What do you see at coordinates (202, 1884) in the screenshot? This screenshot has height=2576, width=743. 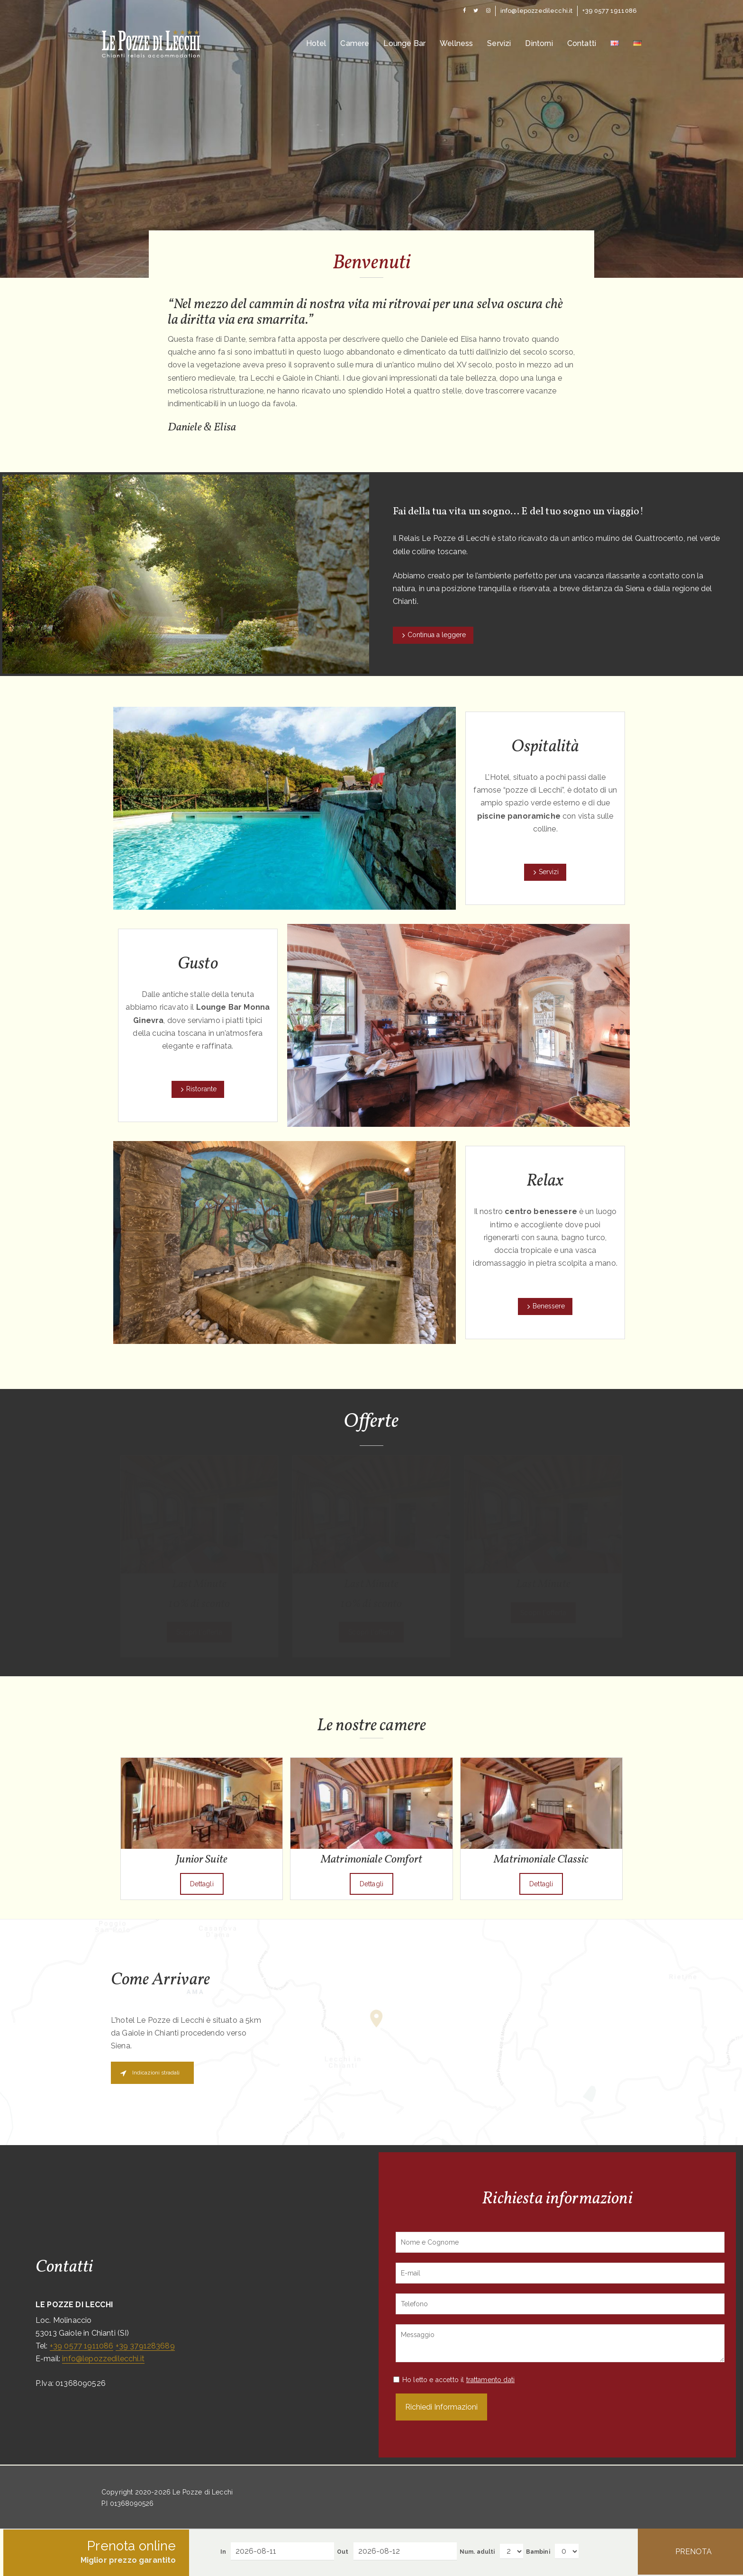 I see `Dettagli` at bounding box center [202, 1884].